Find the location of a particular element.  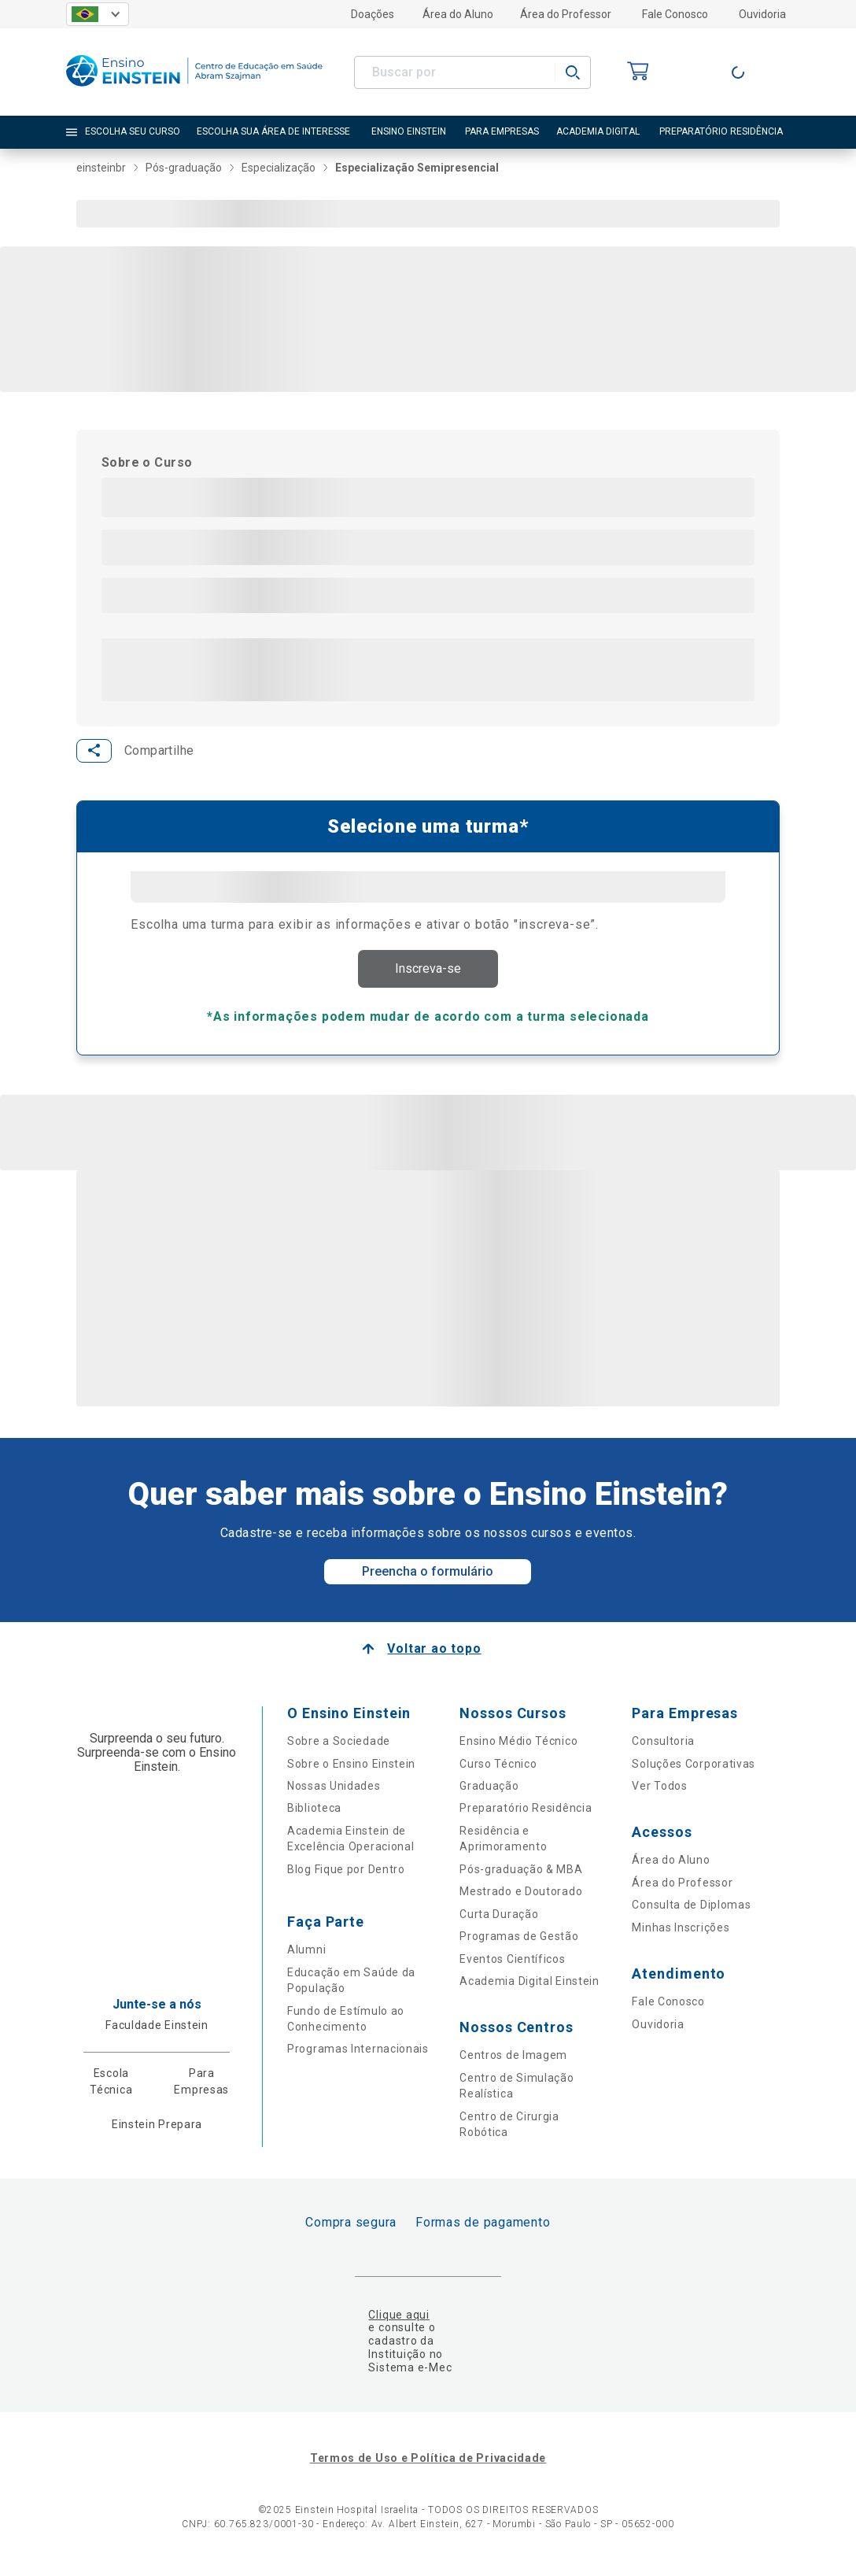

Nossas Unidades is located at coordinates (334, 1793).